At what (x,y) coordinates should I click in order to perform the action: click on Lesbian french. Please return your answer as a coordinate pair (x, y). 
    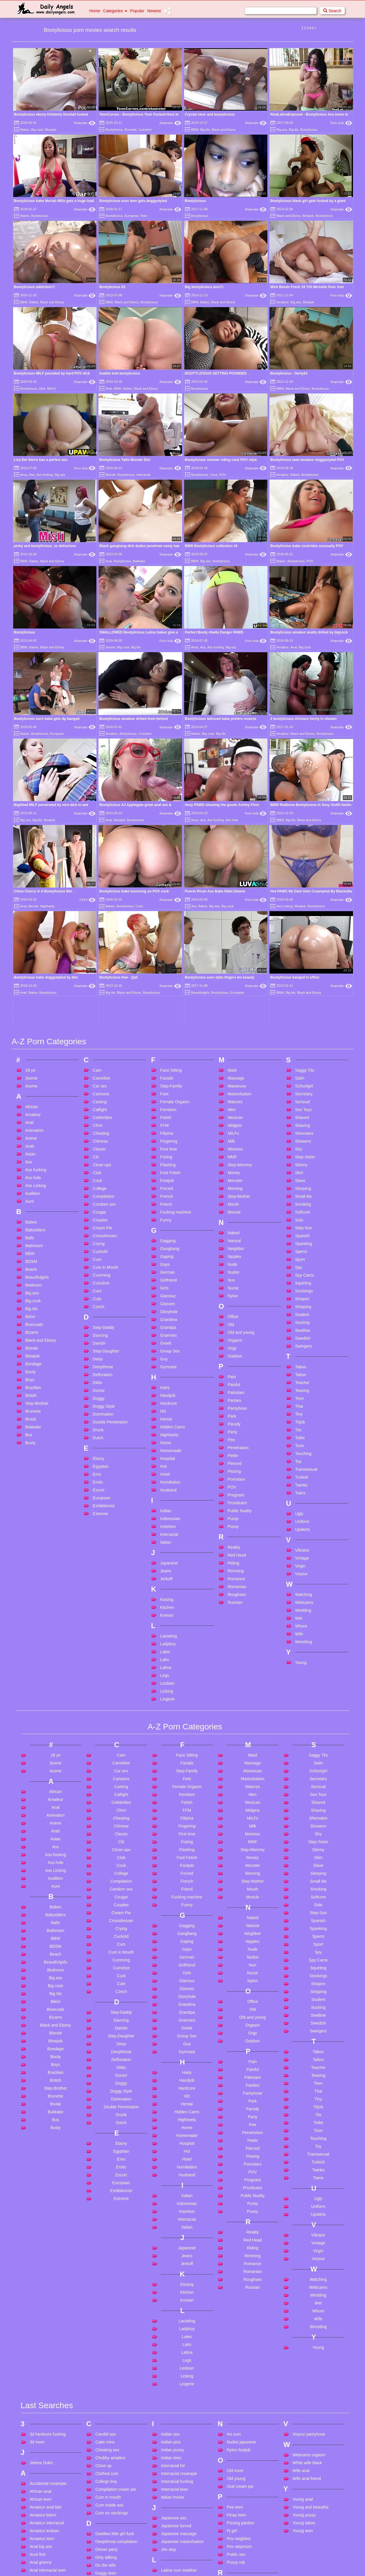
    Looking at the image, I should click on (174, 2370).